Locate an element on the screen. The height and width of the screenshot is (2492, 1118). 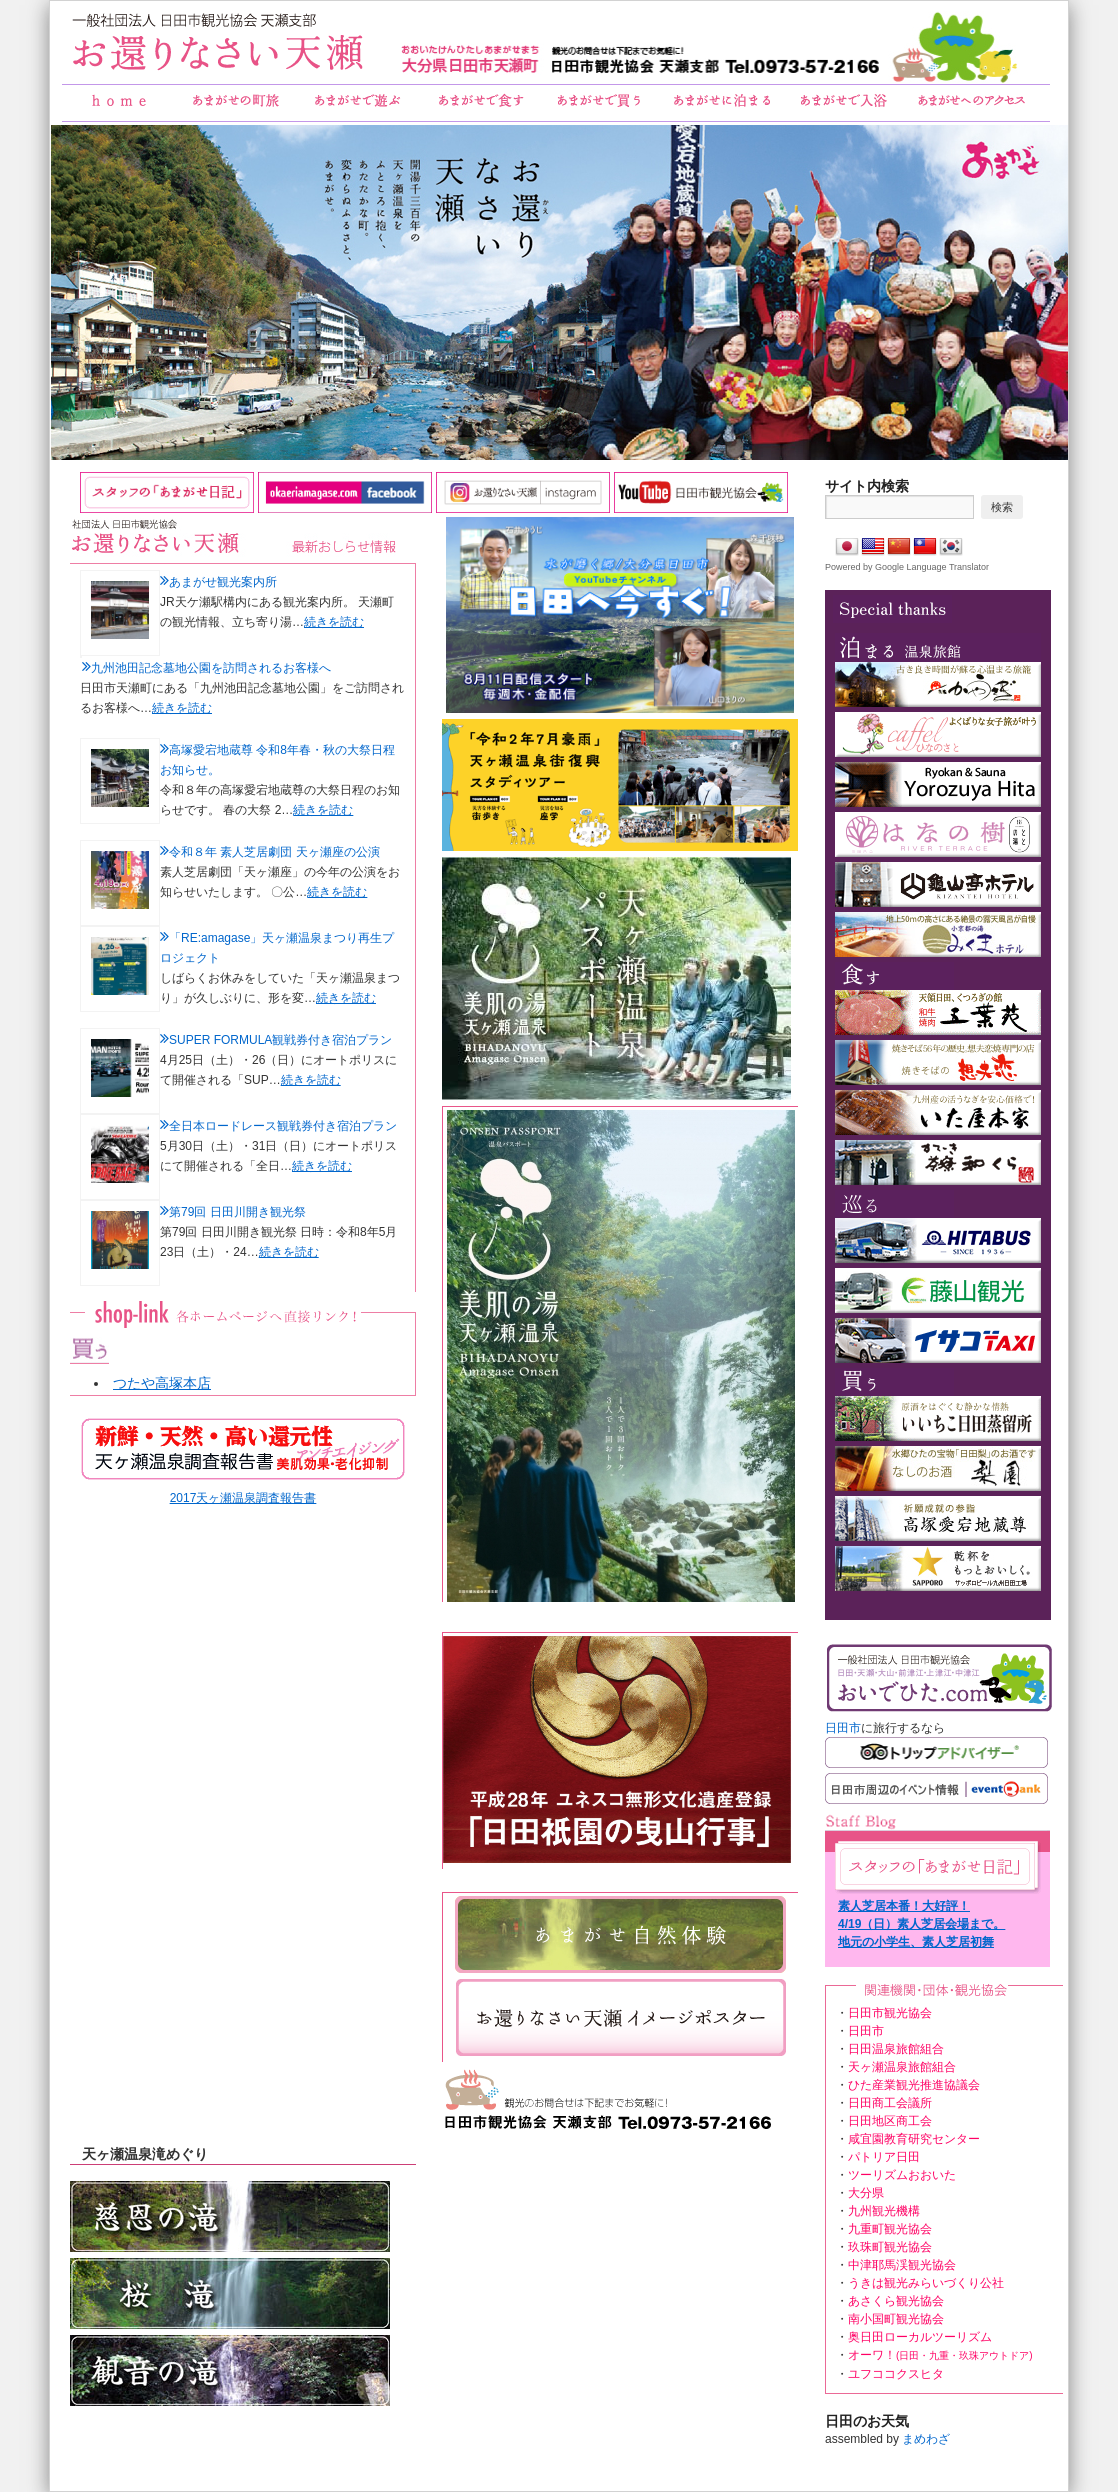
ひた産業観光推進協議会 is located at coordinates (914, 2085).